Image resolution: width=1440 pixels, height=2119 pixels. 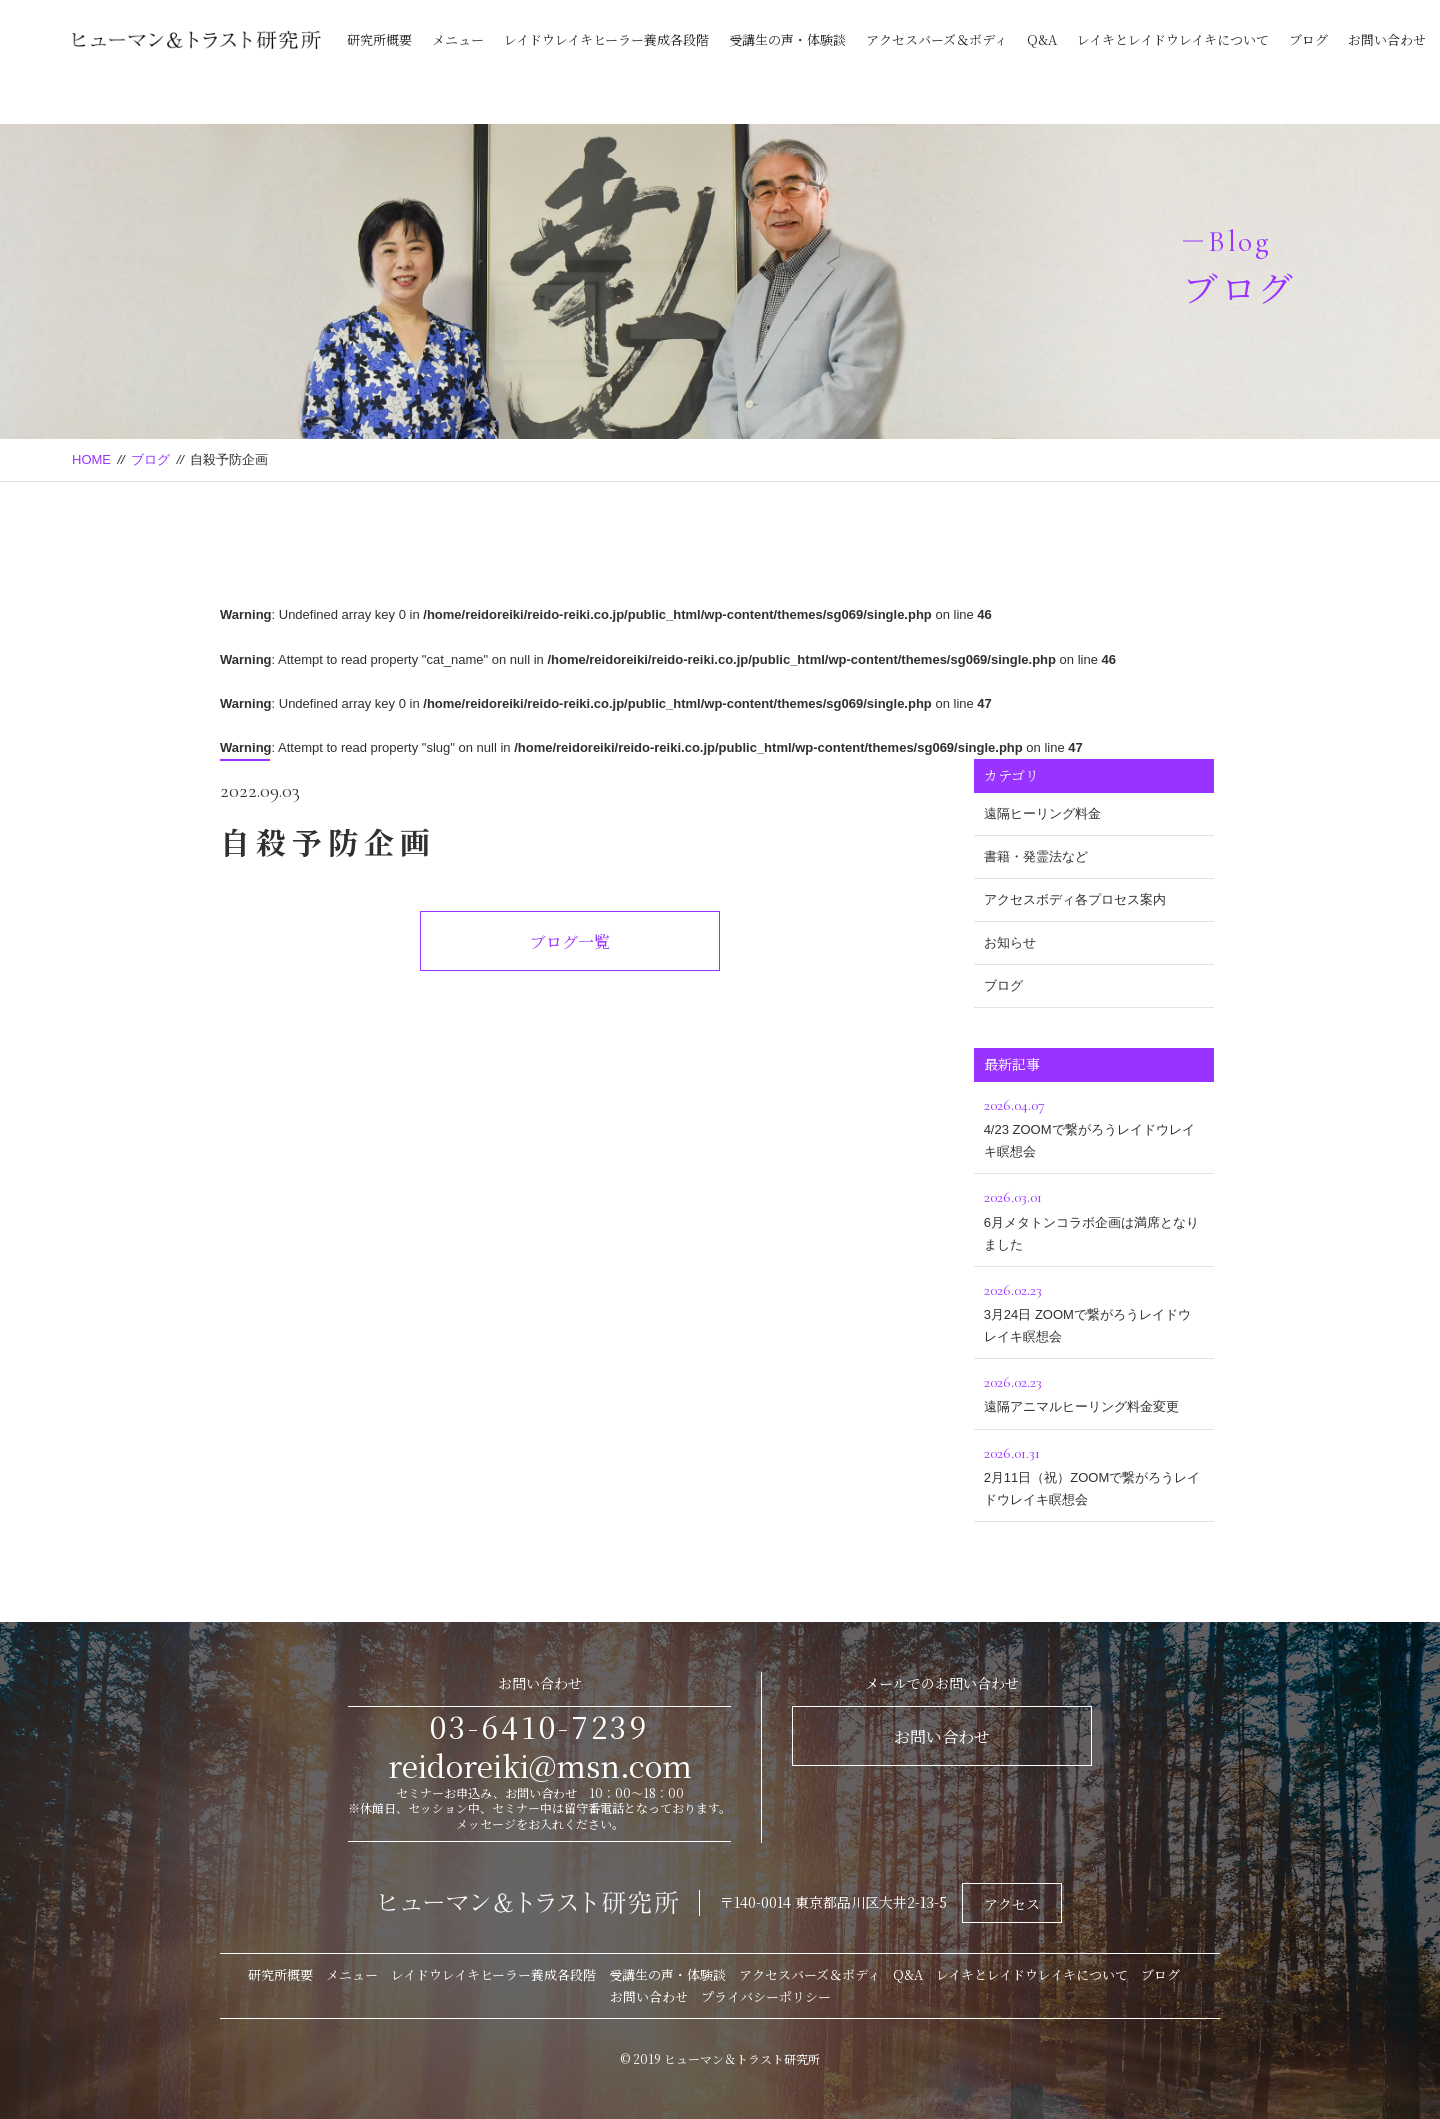 I want to click on アクセスボディ各プロセス案内, so click(x=1075, y=899).